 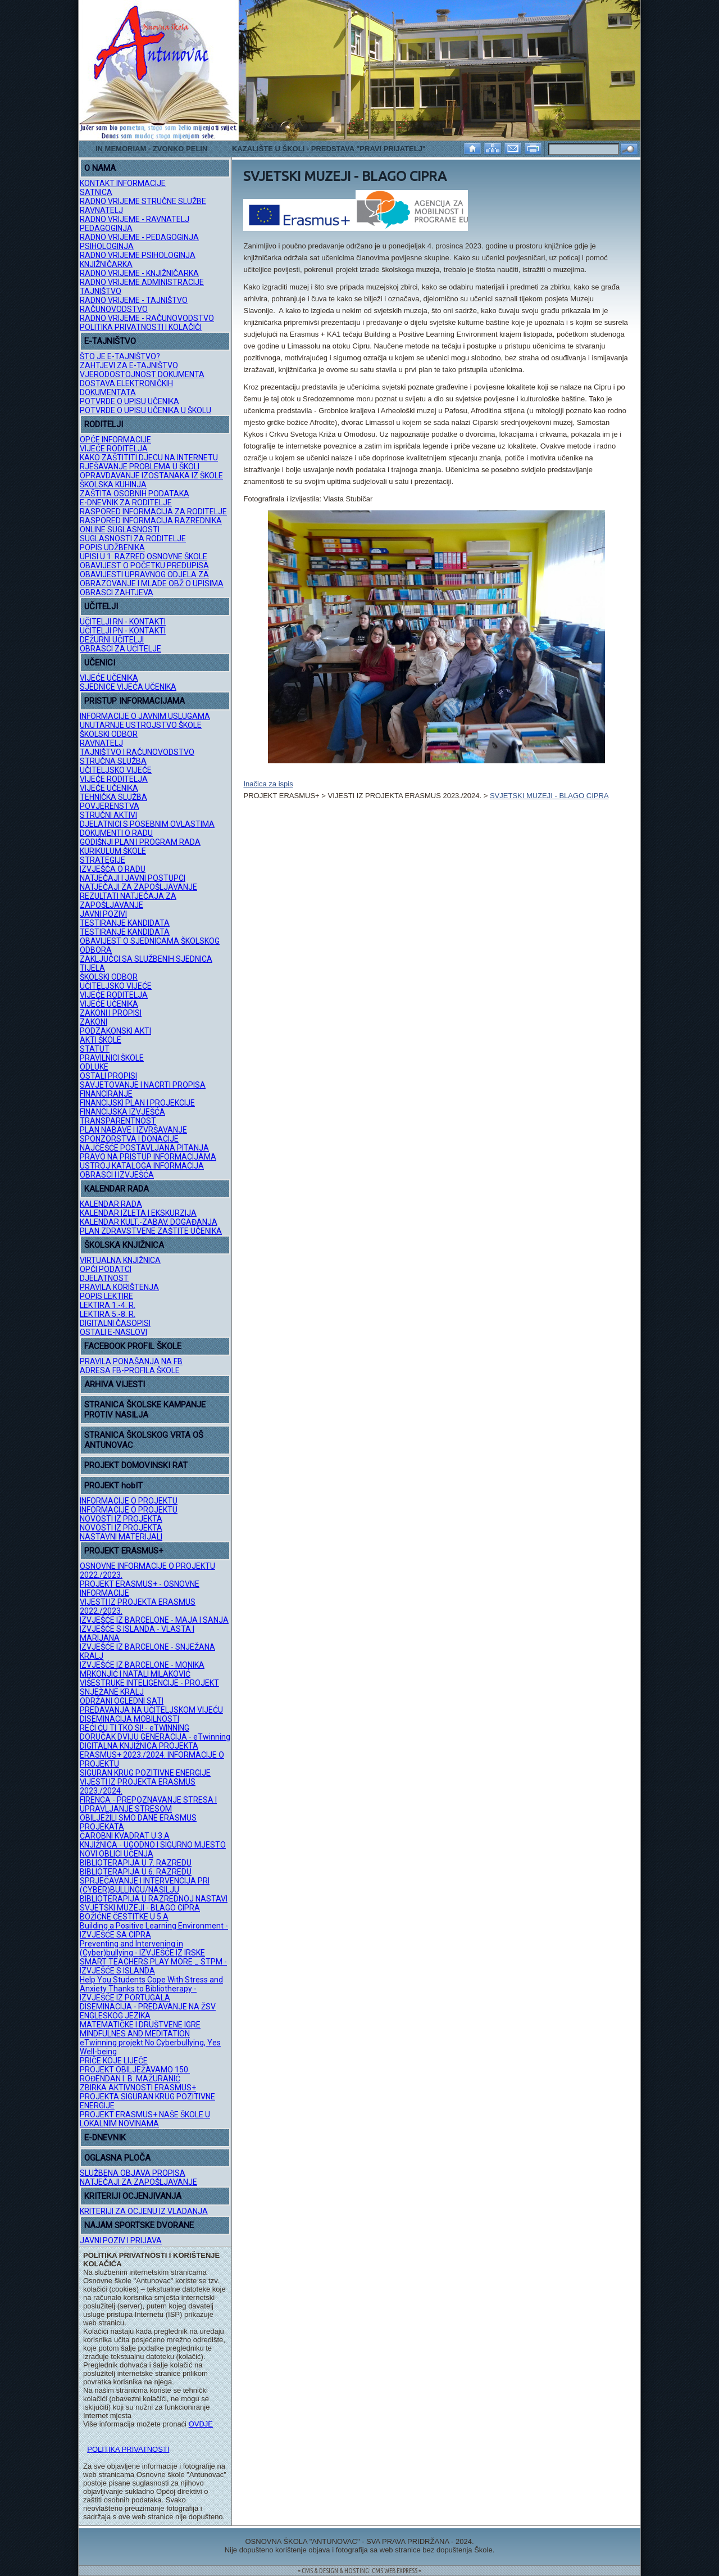 What do you see at coordinates (139, 273) in the screenshot?
I see `RADNO VRIJEME - KNJIŽNIČARKA` at bounding box center [139, 273].